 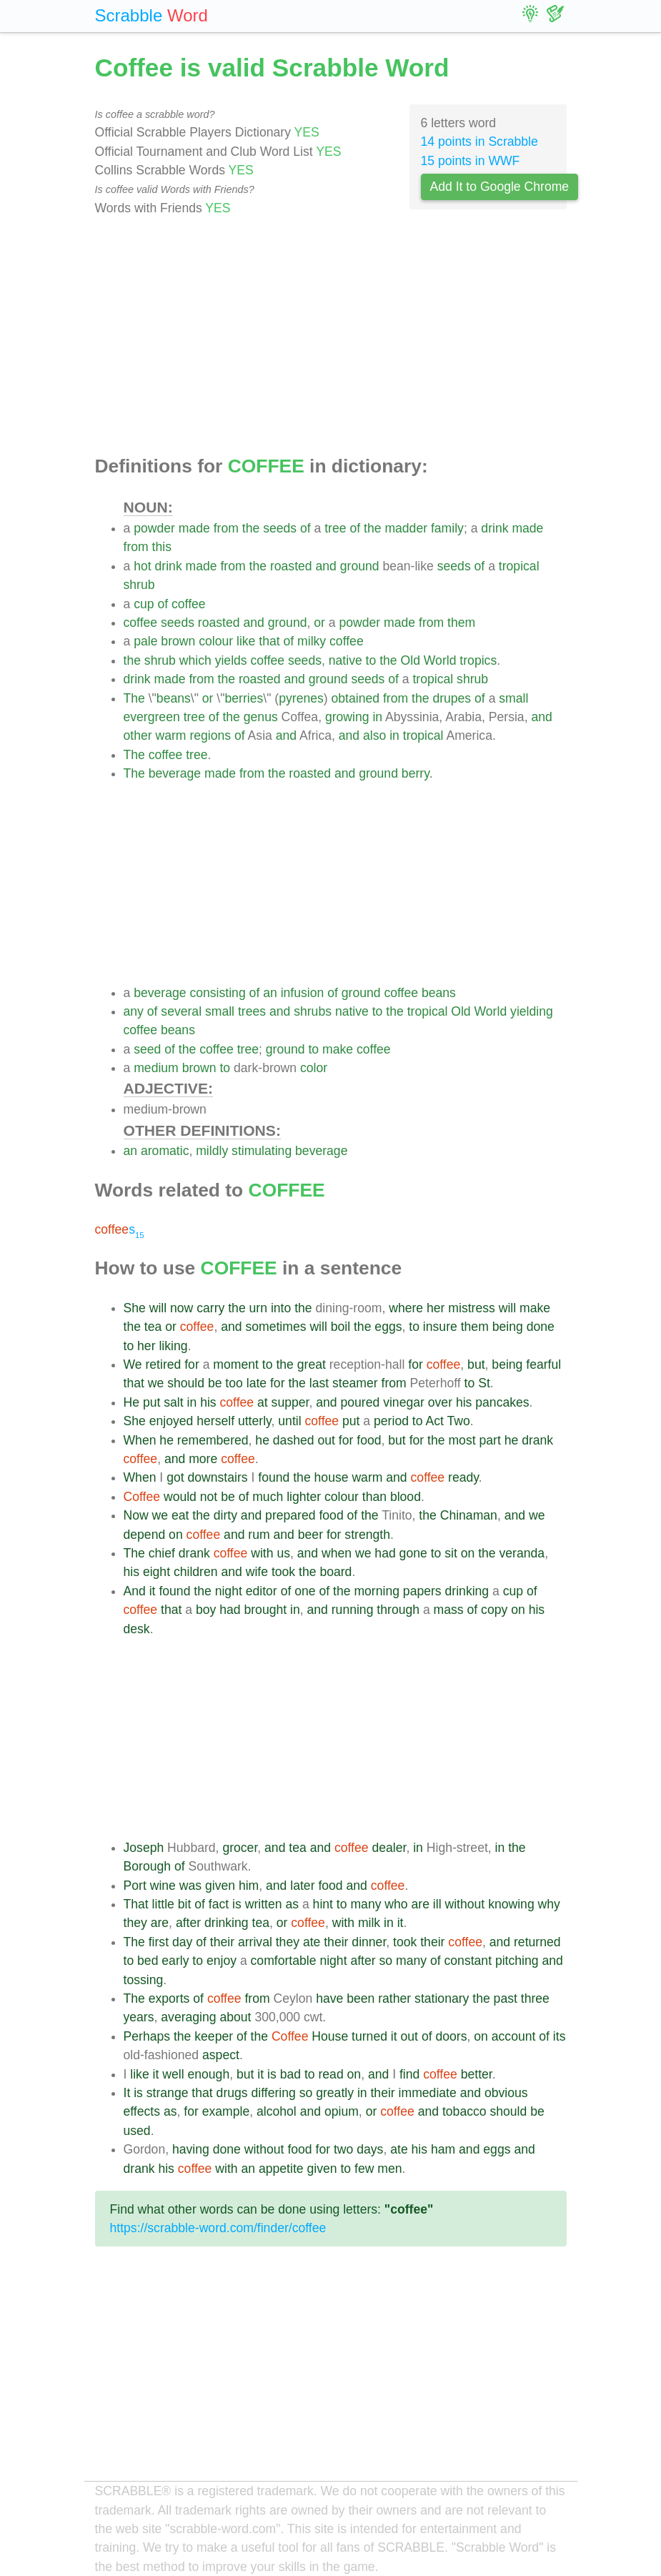 What do you see at coordinates (451, 698) in the screenshot?
I see `drupes` at bounding box center [451, 698].